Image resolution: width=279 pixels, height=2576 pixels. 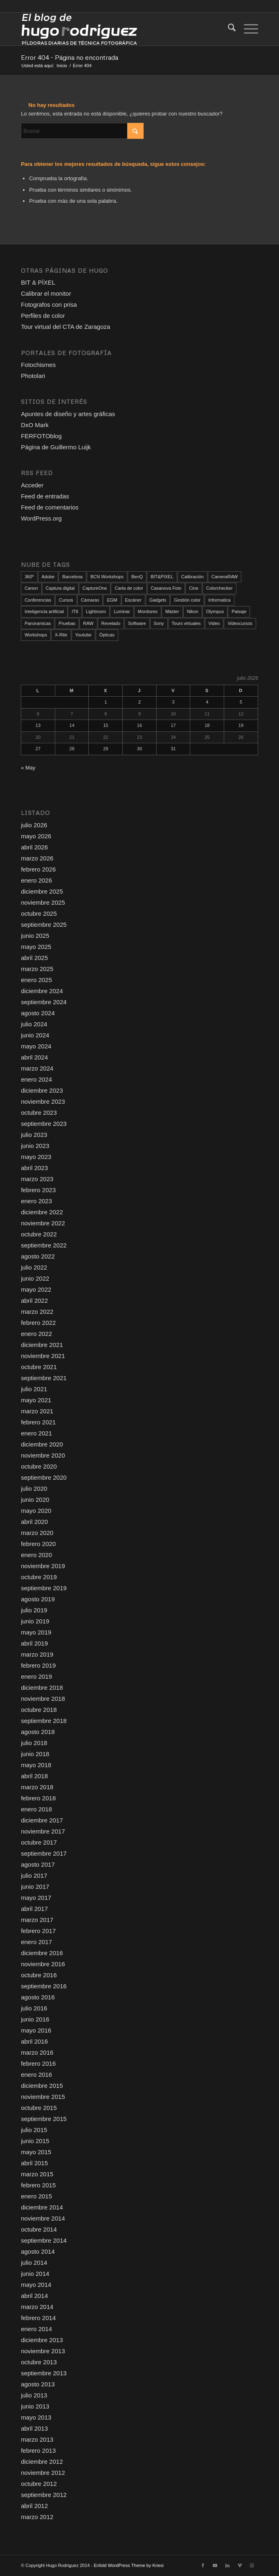 I want to click on abril 2022, so click(x=34, y=1300).